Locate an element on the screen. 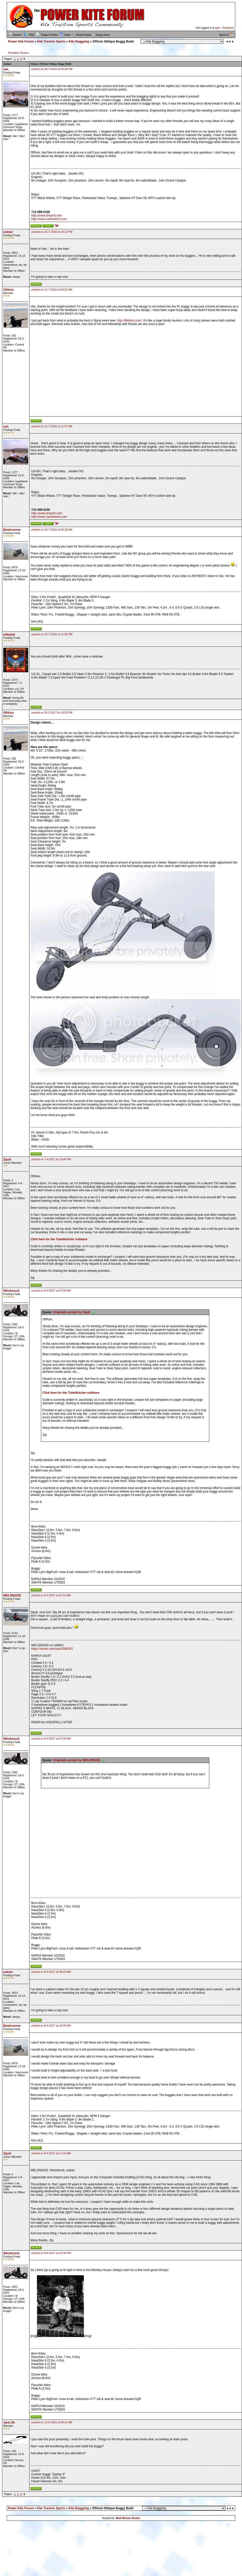 This screenshot has height=2576, width=242. Jack.Oh is located at coordinates (9, 2422).